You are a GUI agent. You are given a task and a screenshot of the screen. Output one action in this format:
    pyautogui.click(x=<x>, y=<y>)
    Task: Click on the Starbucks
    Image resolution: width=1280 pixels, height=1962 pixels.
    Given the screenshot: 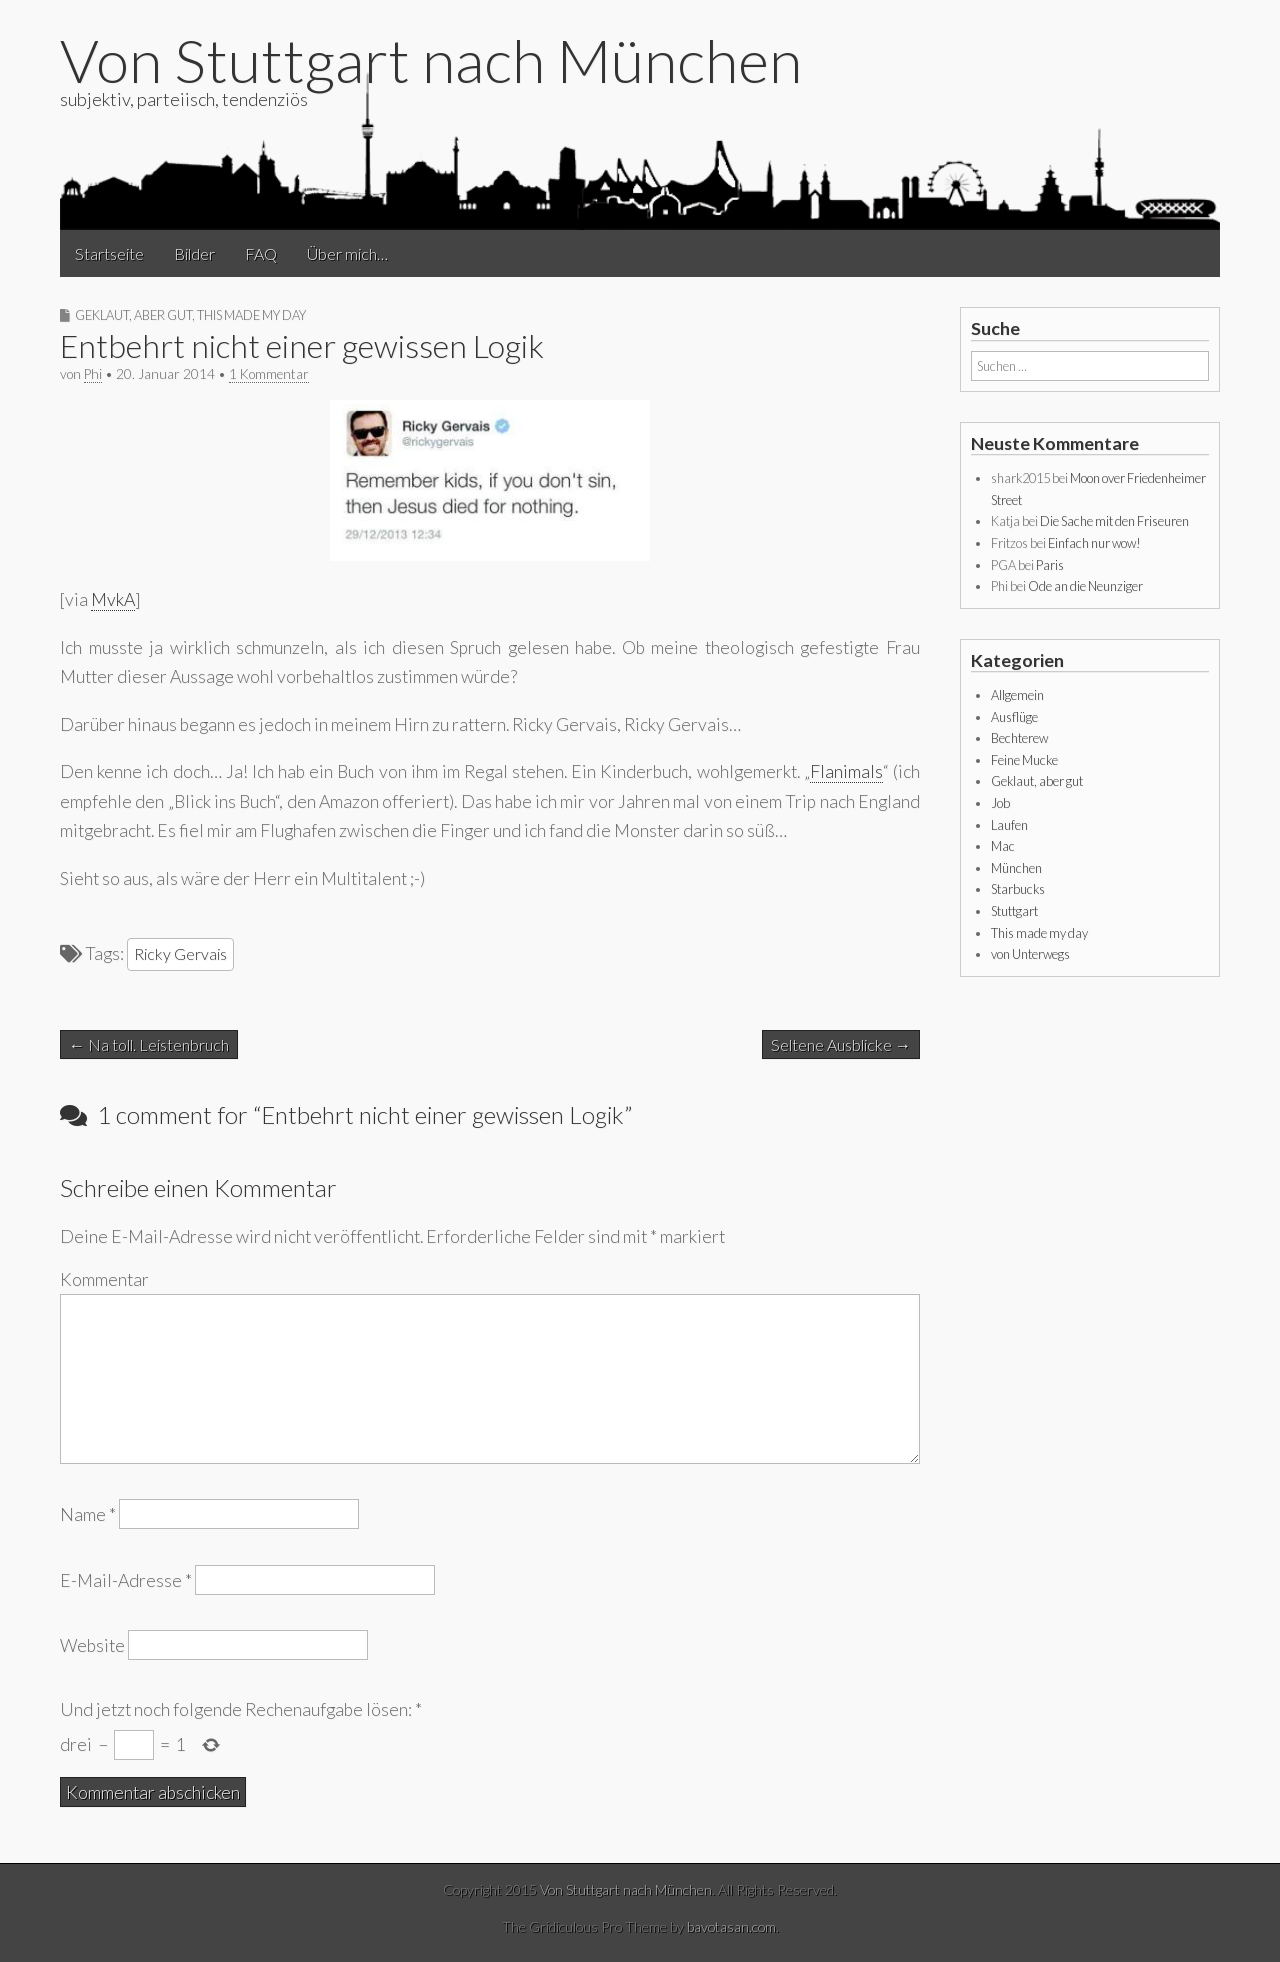 What is the action you would take?
    pyautogui.click(x=1018, y=889)
    